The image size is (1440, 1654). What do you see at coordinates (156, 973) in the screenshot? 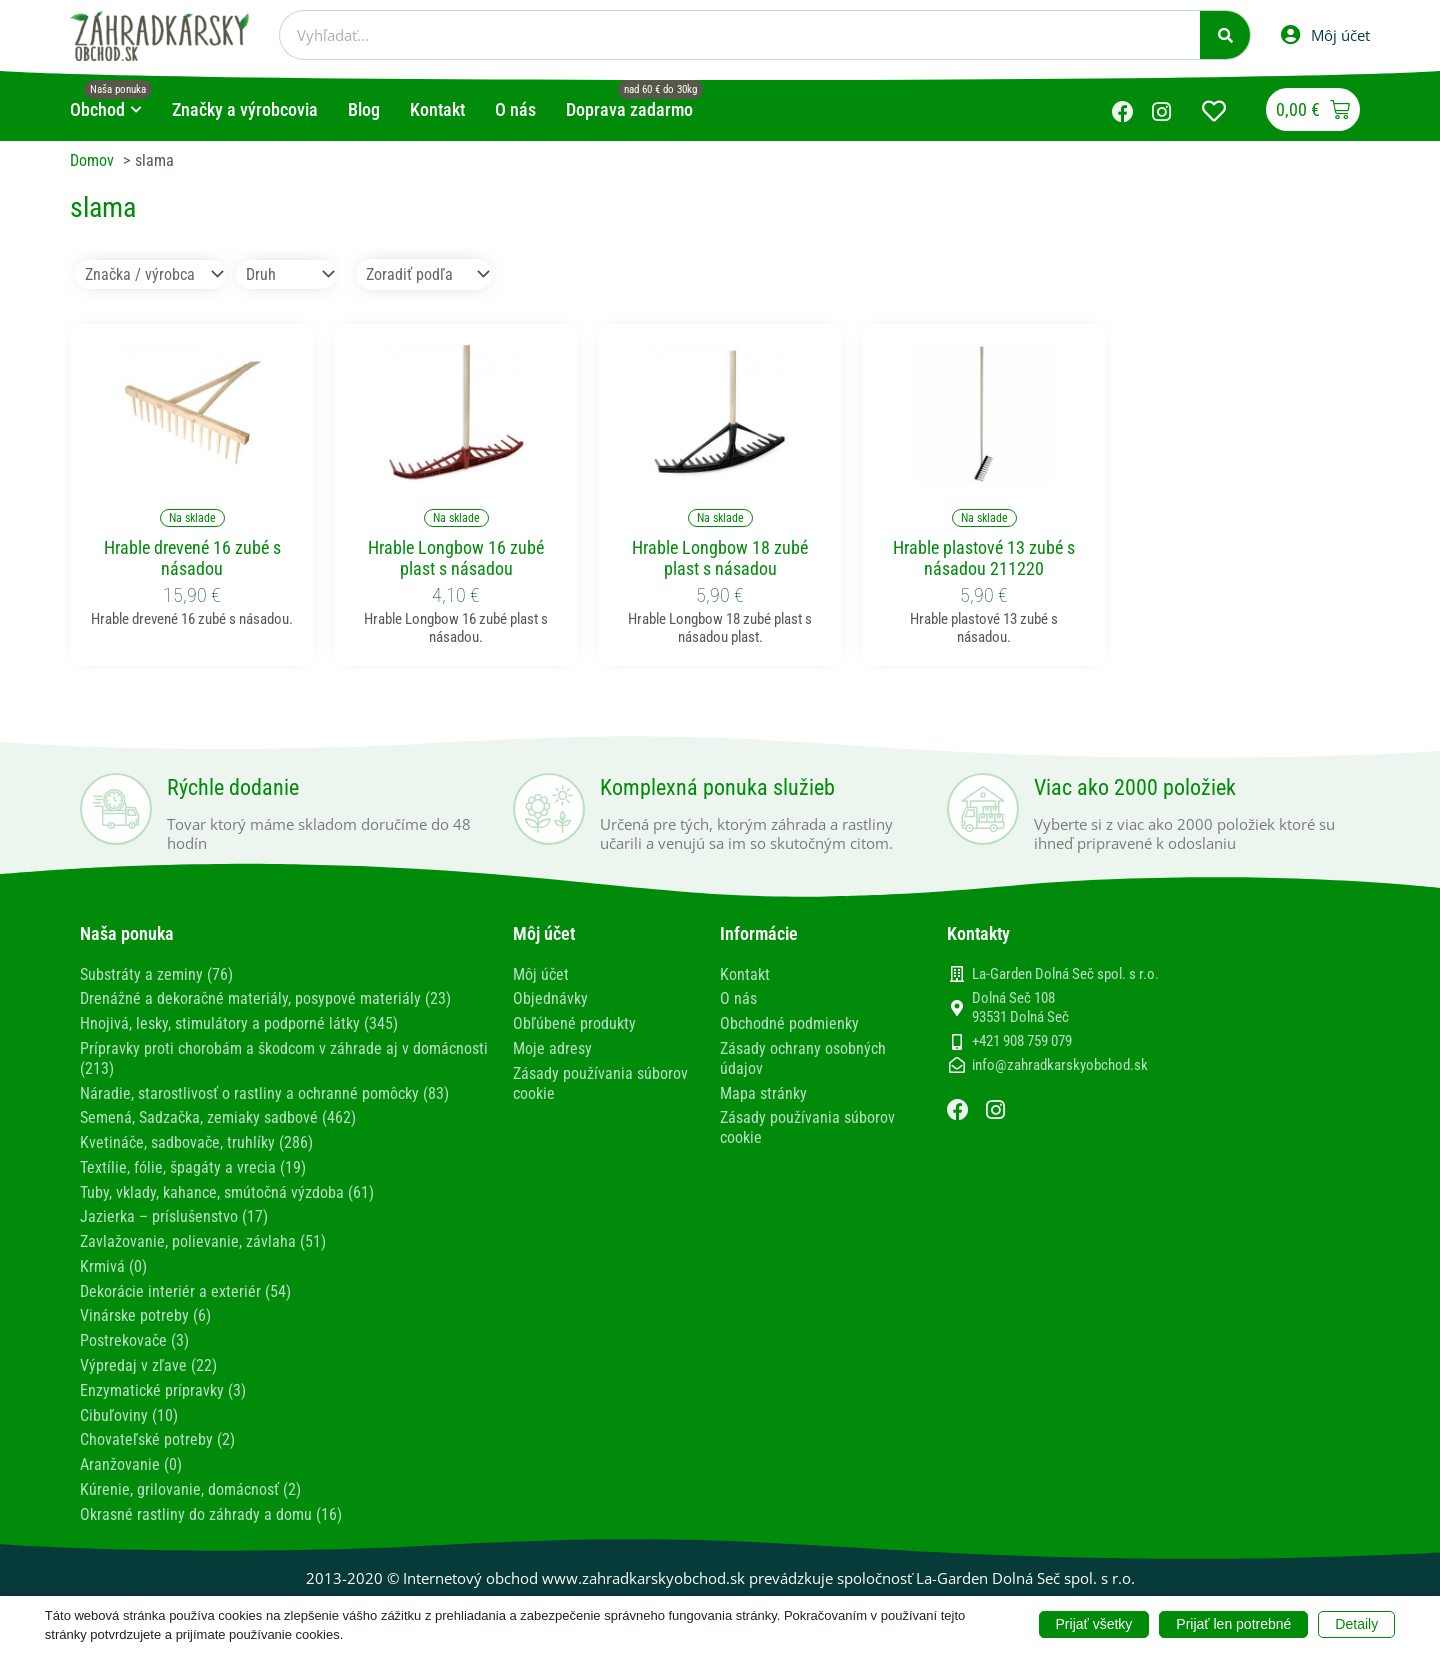
I see `Substráty a zeminy (76)` at bounding box center [156, 973].